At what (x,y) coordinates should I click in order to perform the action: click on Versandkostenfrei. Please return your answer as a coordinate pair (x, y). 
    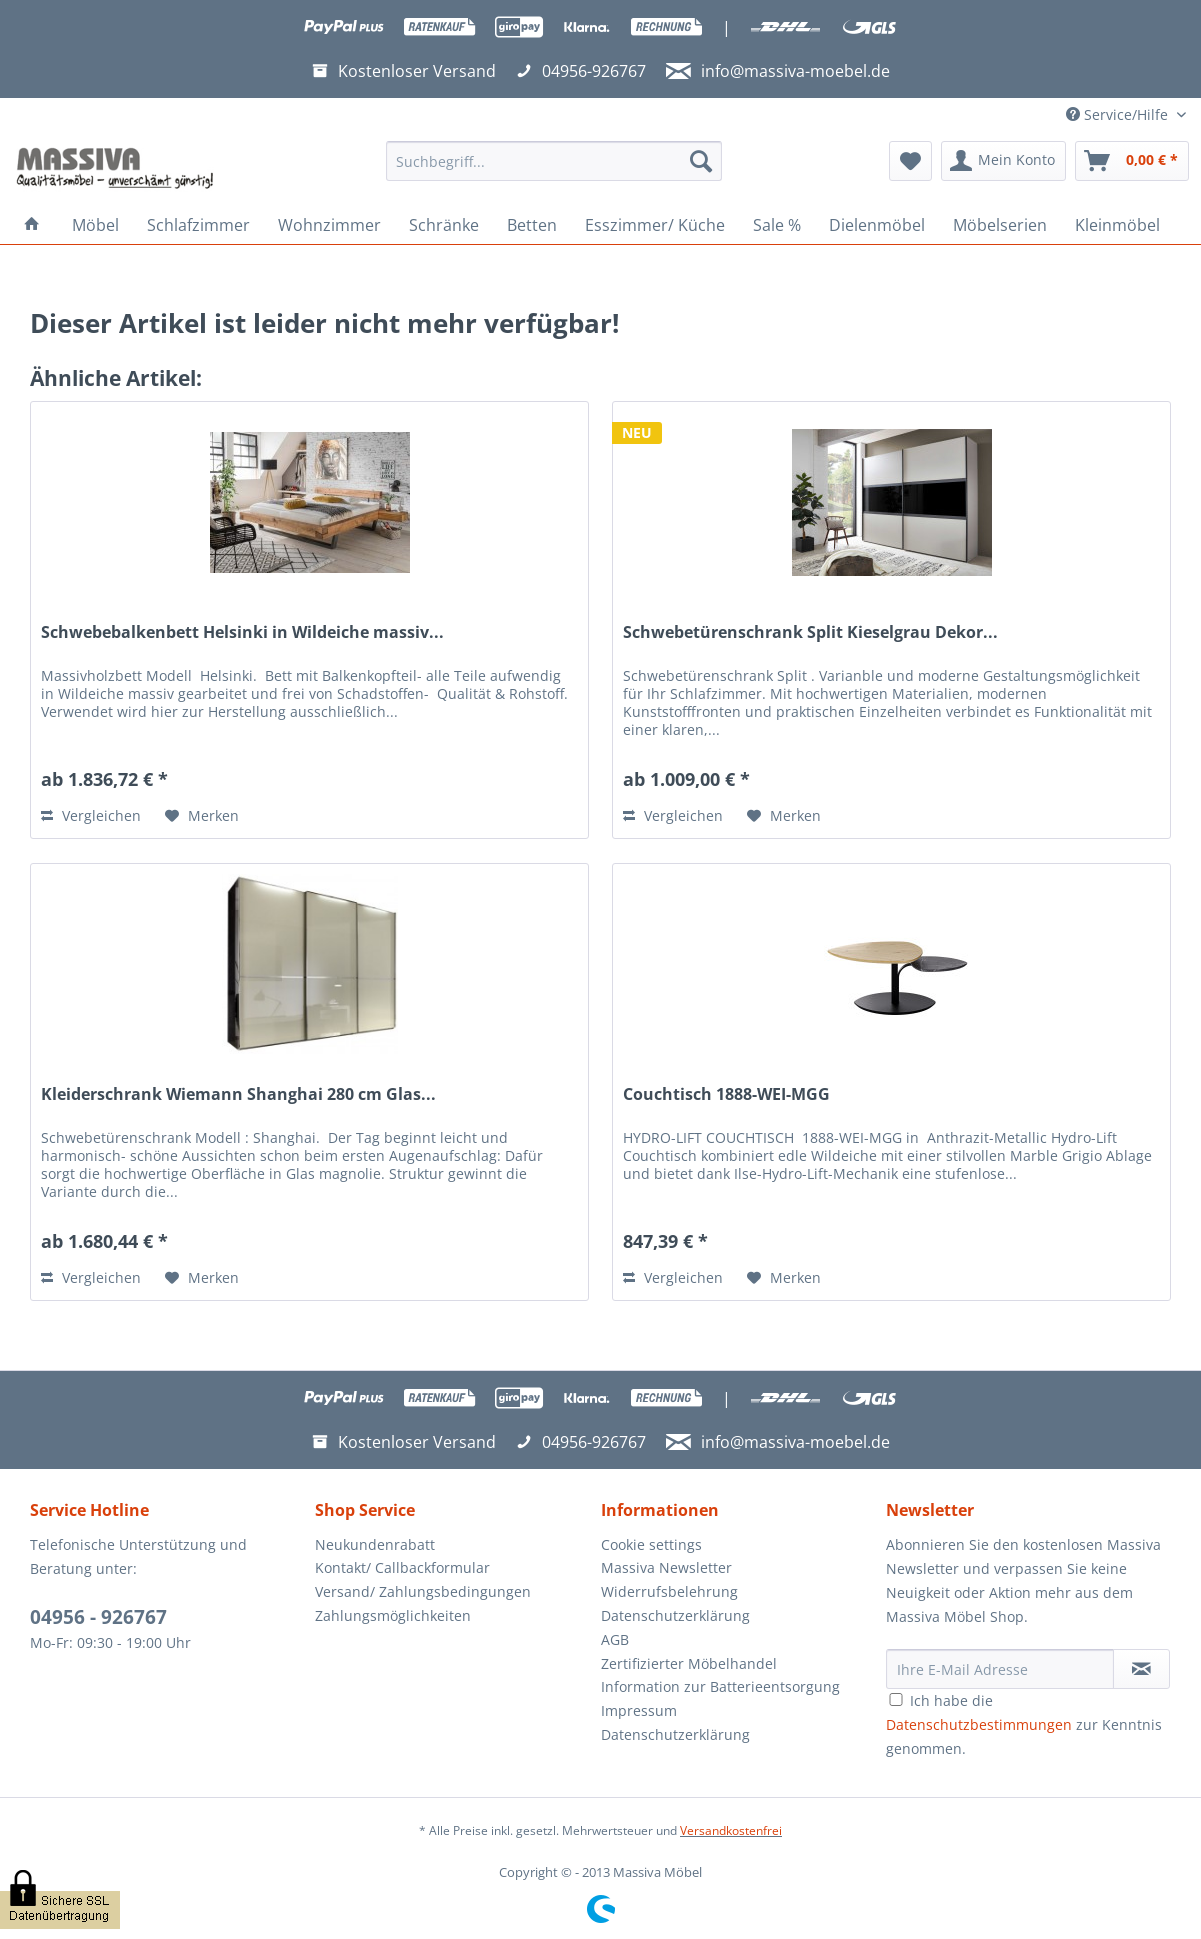
    Looking at the image, I should click on (731, 1830).